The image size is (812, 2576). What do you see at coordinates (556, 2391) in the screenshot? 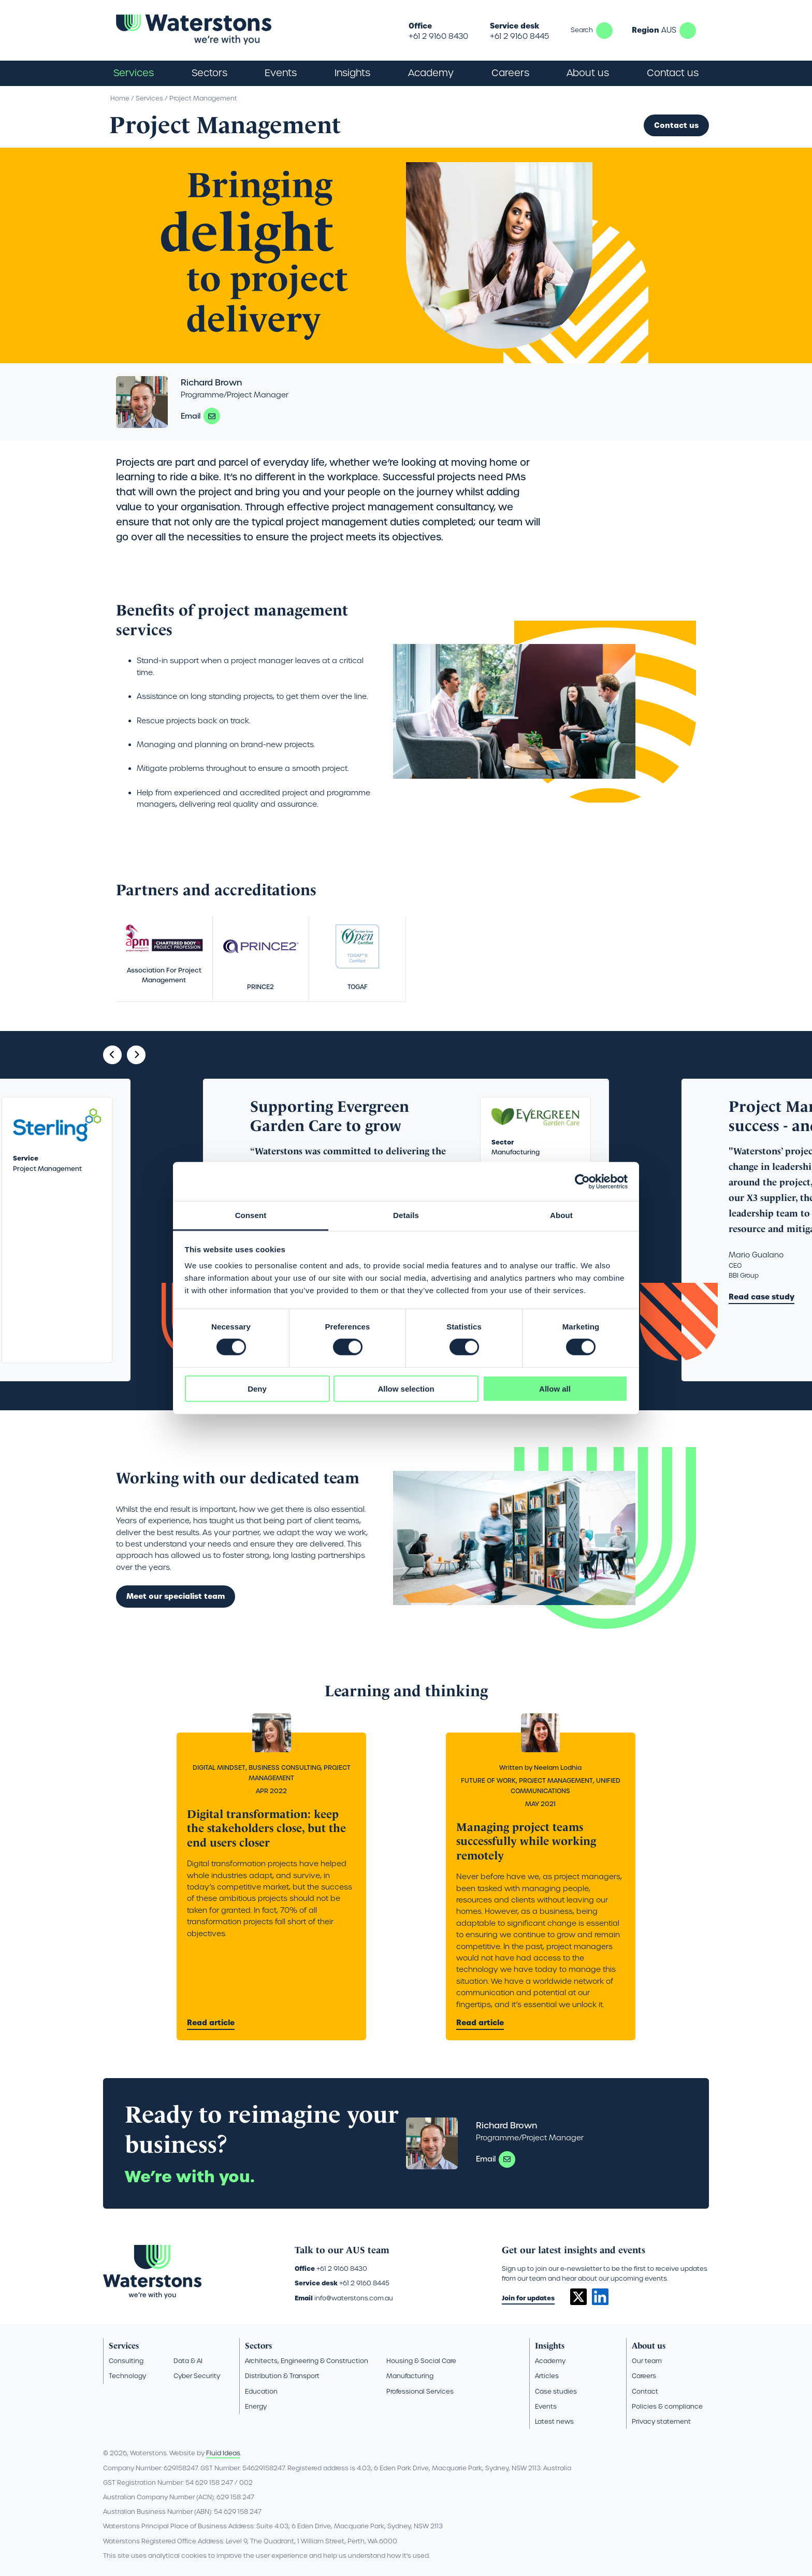
I see `Case studies` at bounding box center [556, 2391].